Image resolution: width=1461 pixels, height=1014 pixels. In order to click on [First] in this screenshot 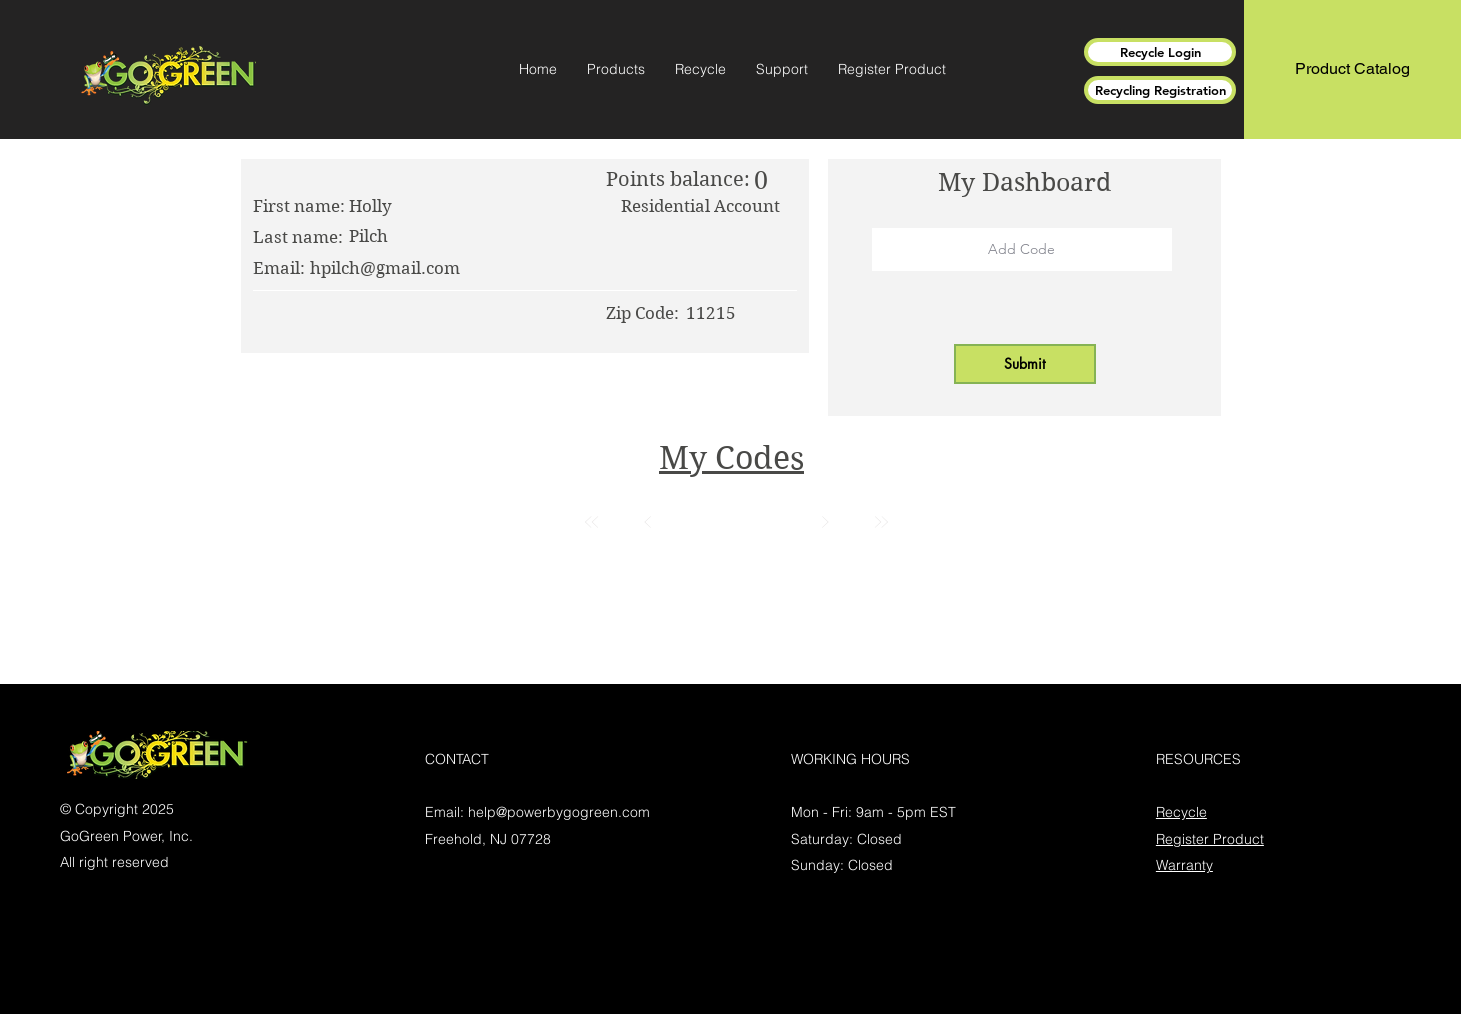, I will do `click(592, 522)`.